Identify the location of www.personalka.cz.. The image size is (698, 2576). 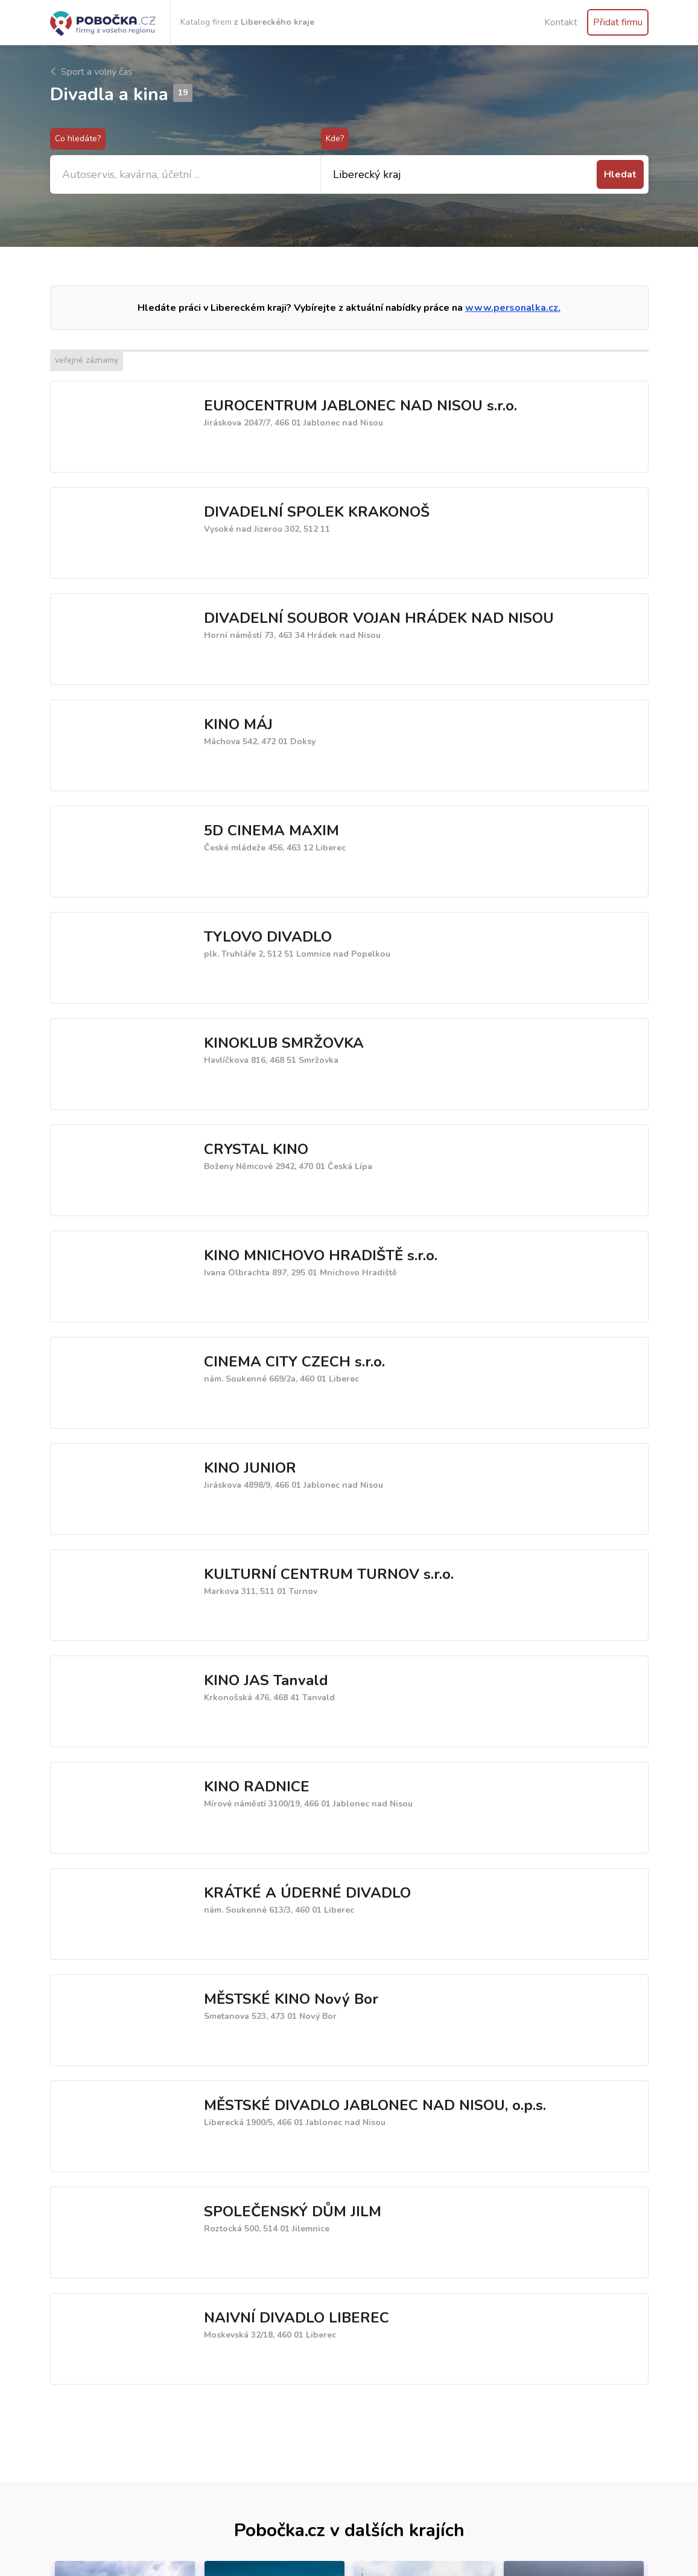
(512, 307).